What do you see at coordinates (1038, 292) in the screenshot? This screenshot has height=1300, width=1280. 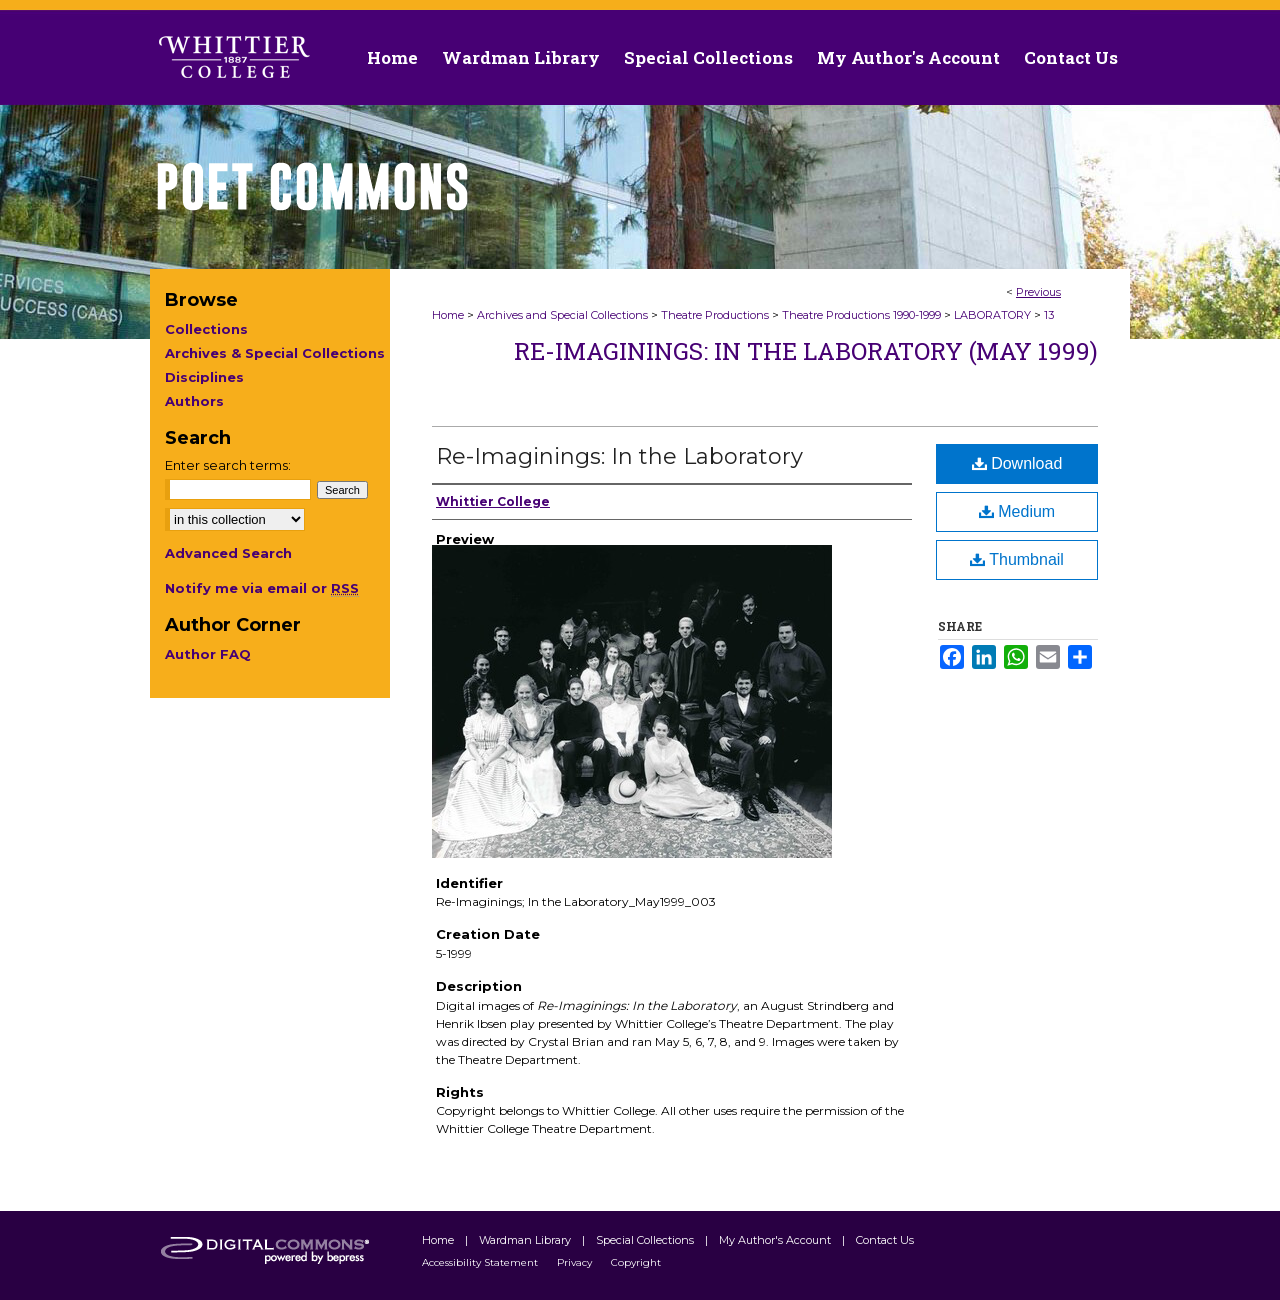 I see `Previous` at bounding box center [1038, 292].